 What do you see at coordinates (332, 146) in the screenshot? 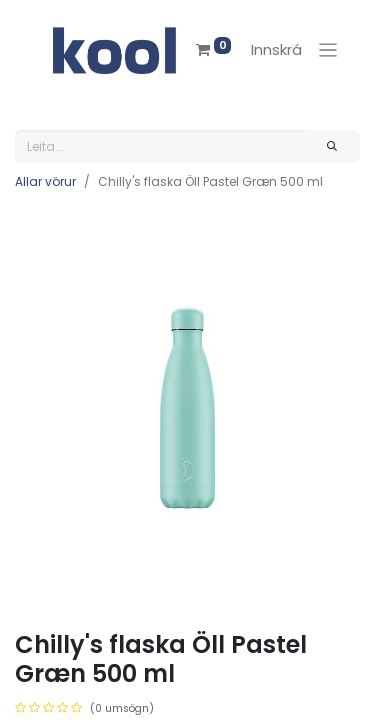
I see `[Leita]` at bounding box center [332, 146].